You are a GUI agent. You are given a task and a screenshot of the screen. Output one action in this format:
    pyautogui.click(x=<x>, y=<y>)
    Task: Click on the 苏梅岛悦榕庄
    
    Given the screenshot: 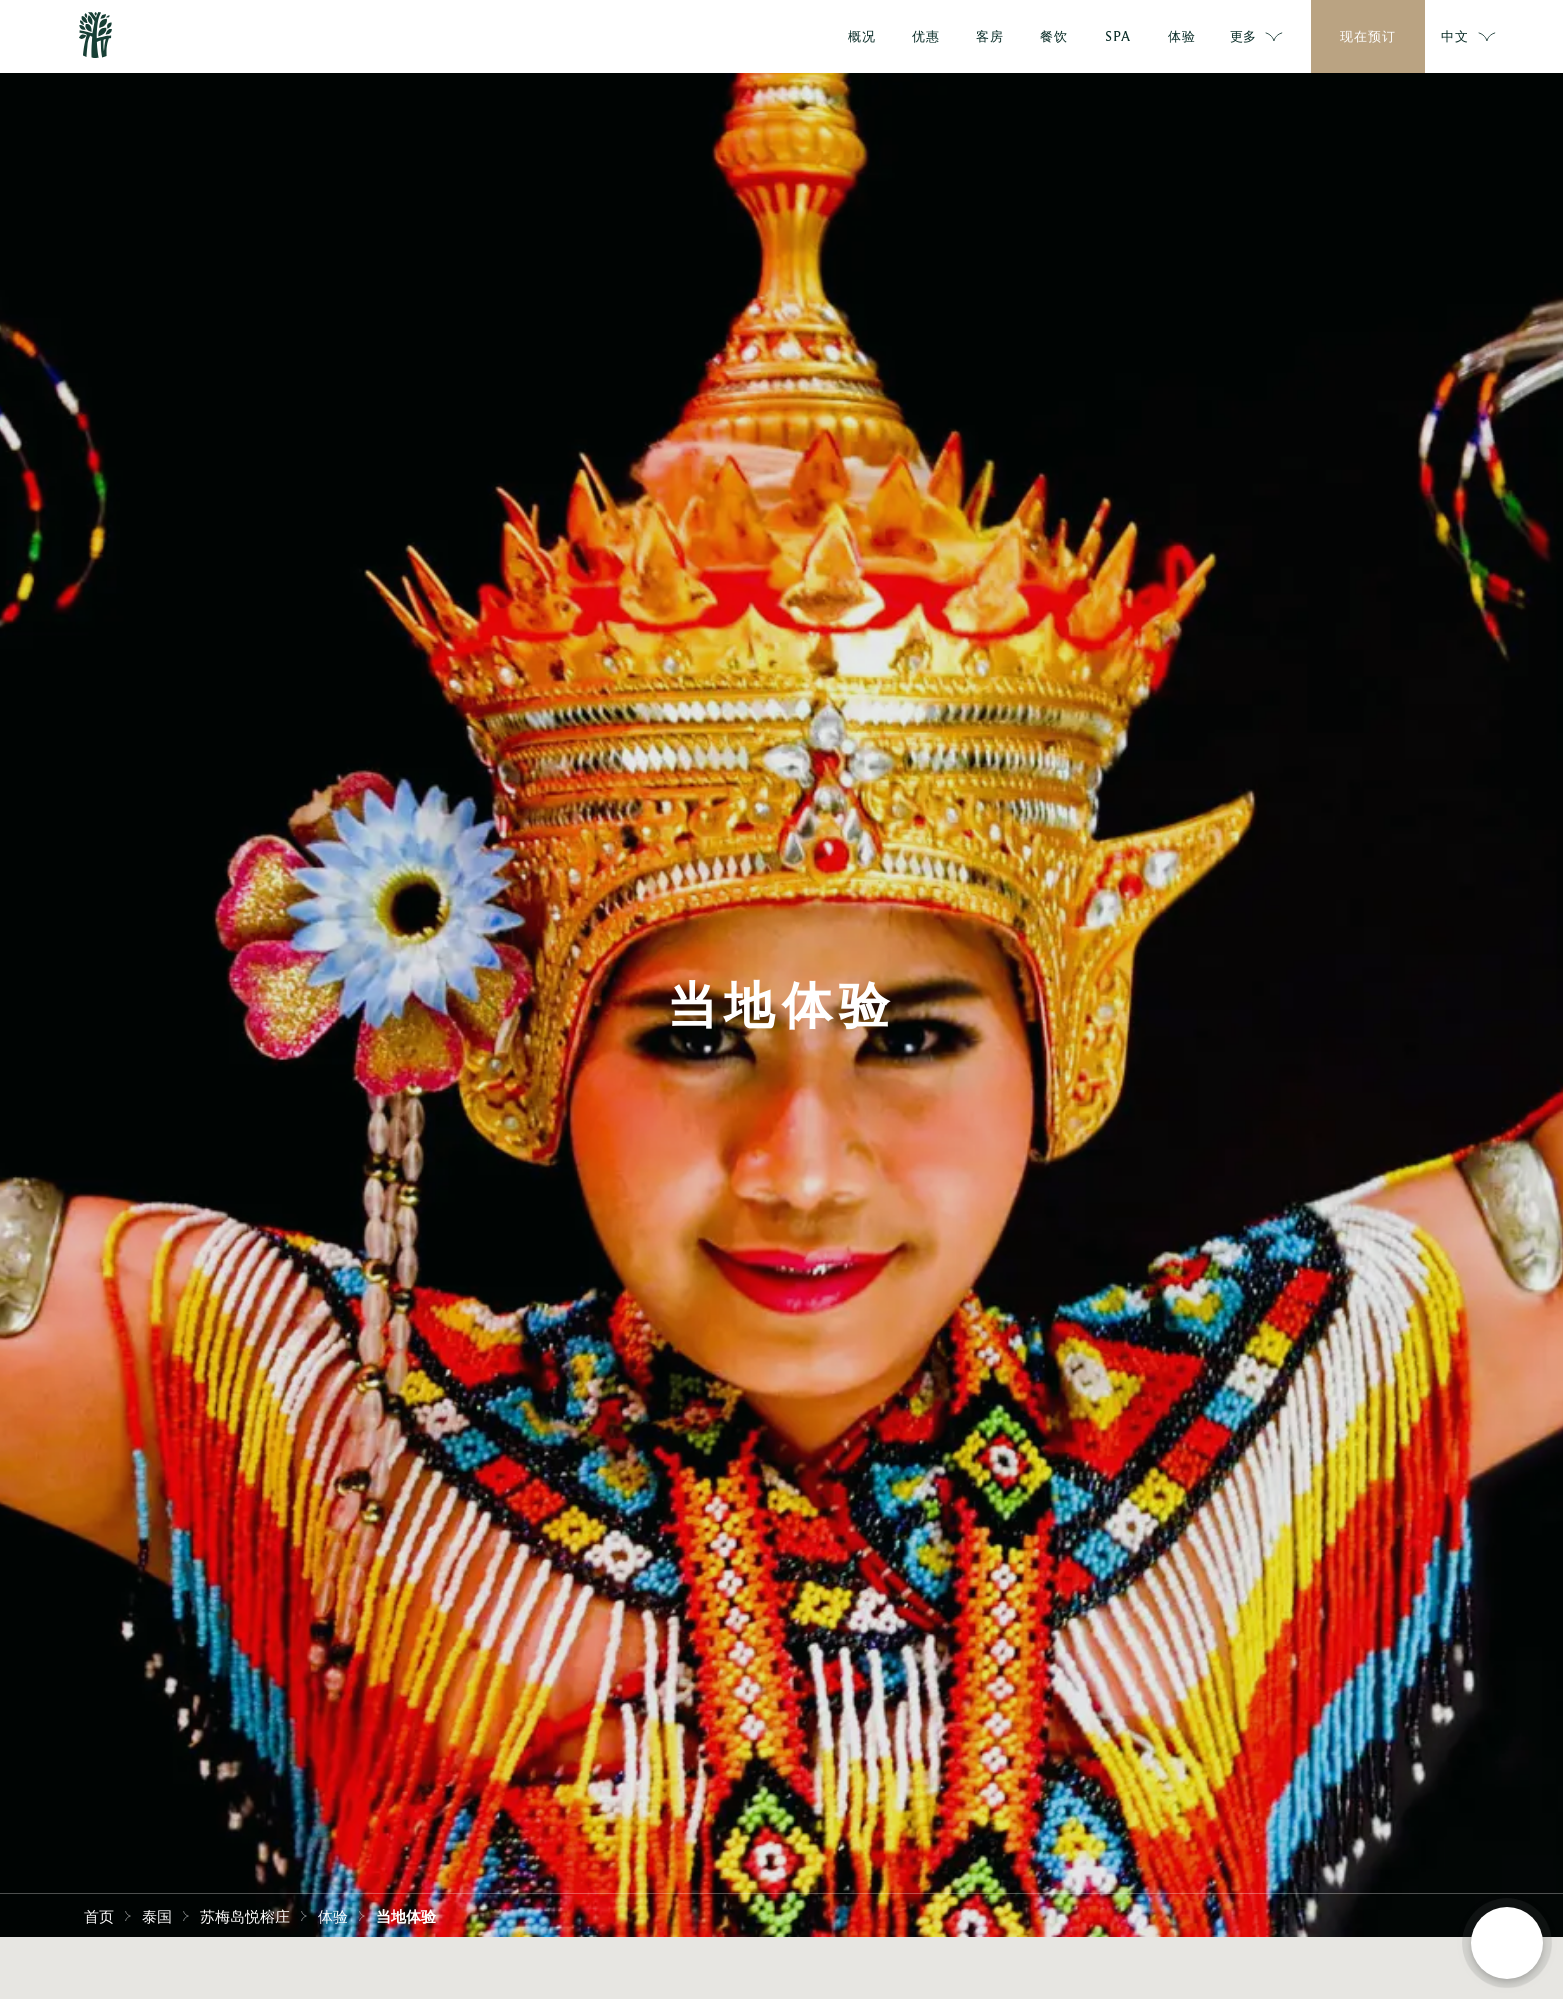 What is the action you would take?
    pyautogui.click(x=245, y=1915)
    